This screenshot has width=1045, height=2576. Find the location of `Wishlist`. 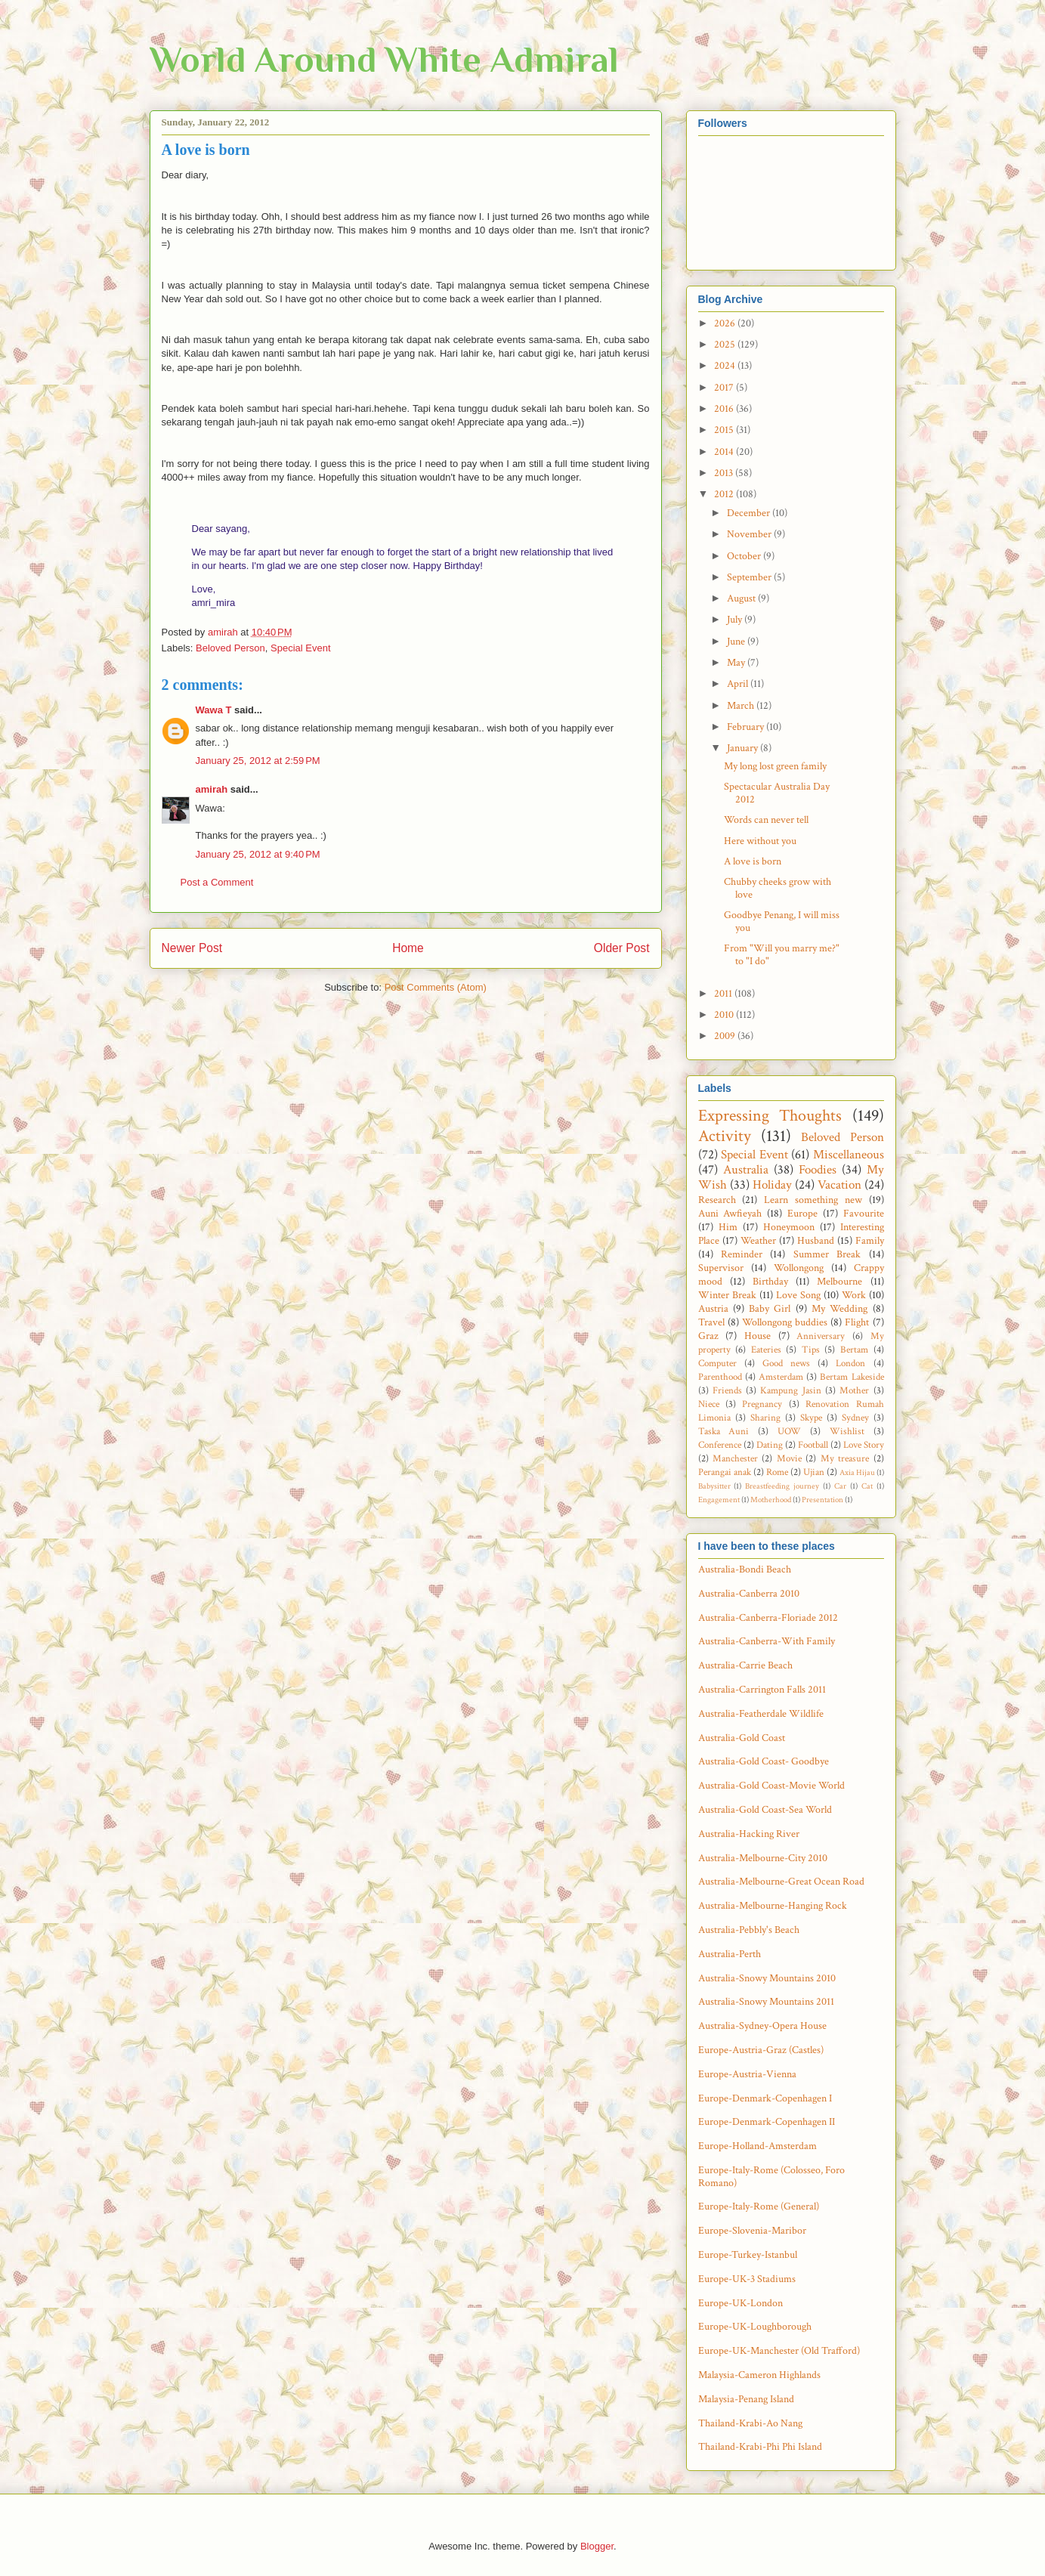

Wishlist is located at coordinates (847, 1431).